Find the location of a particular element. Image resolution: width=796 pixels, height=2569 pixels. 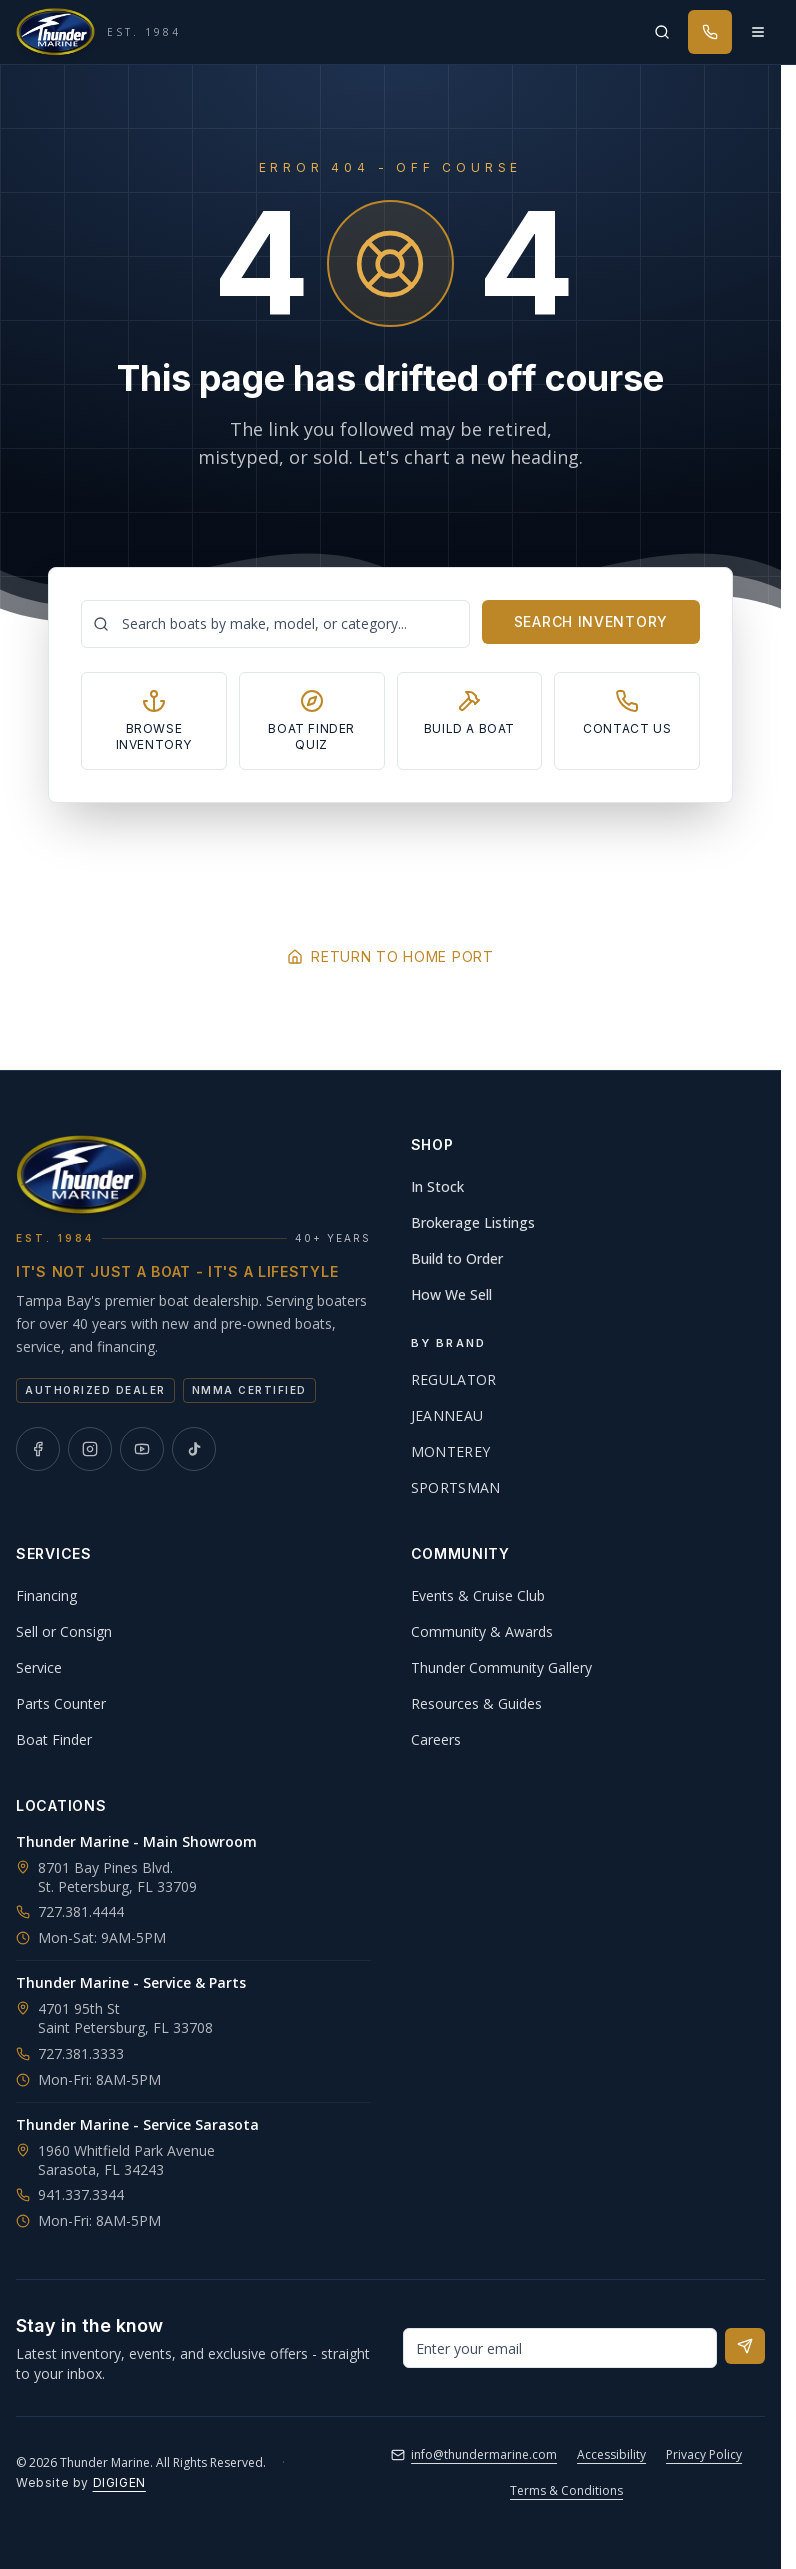

Sportsman is located at coordinates (456, 1487).